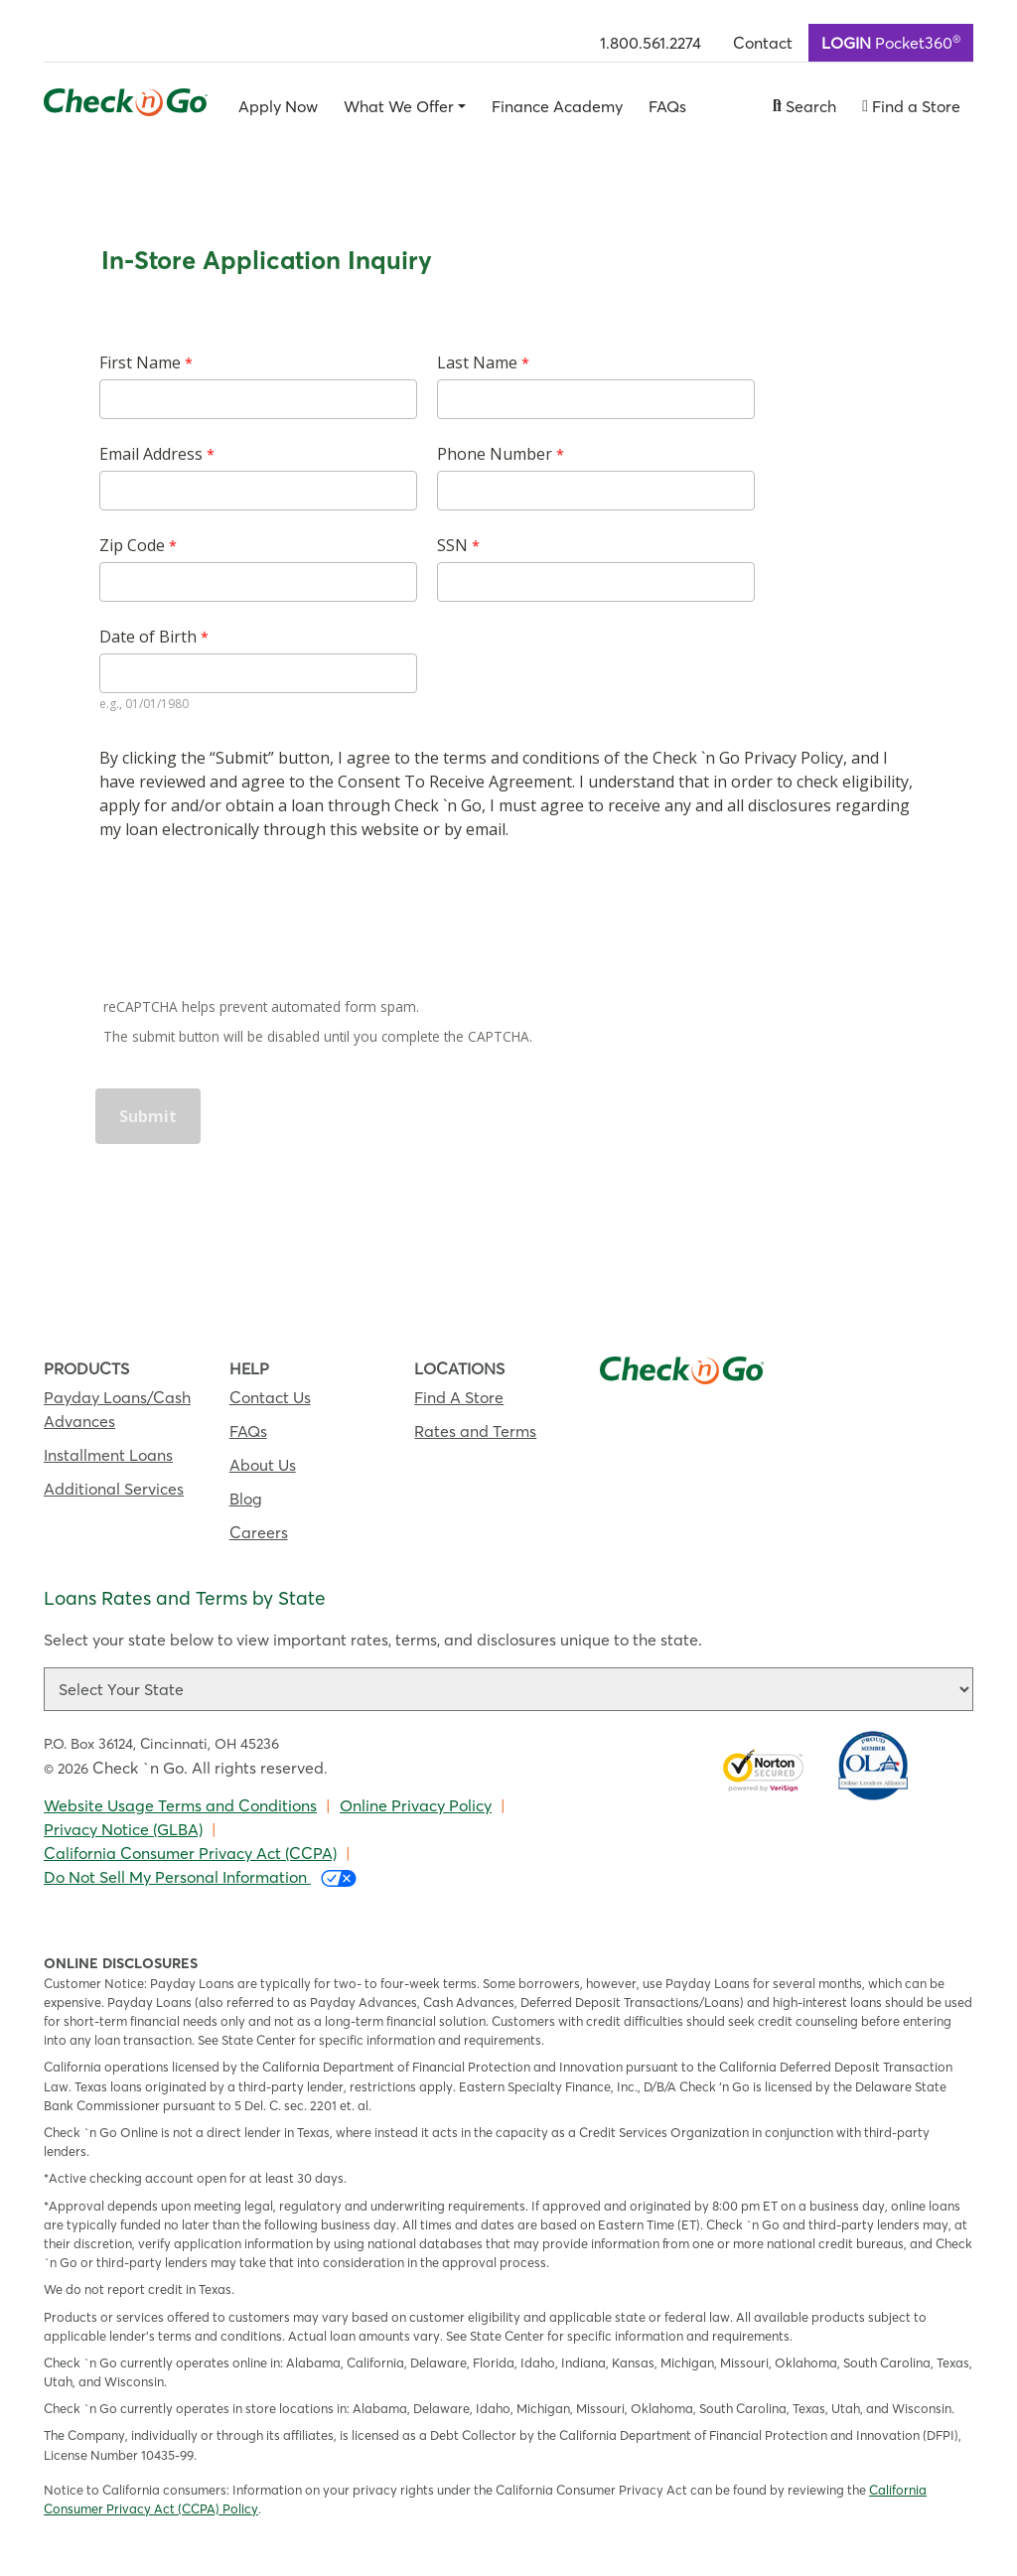 This screenshot has width=1017, height=2576. I want to click on Phone Number, so click(496, 454).